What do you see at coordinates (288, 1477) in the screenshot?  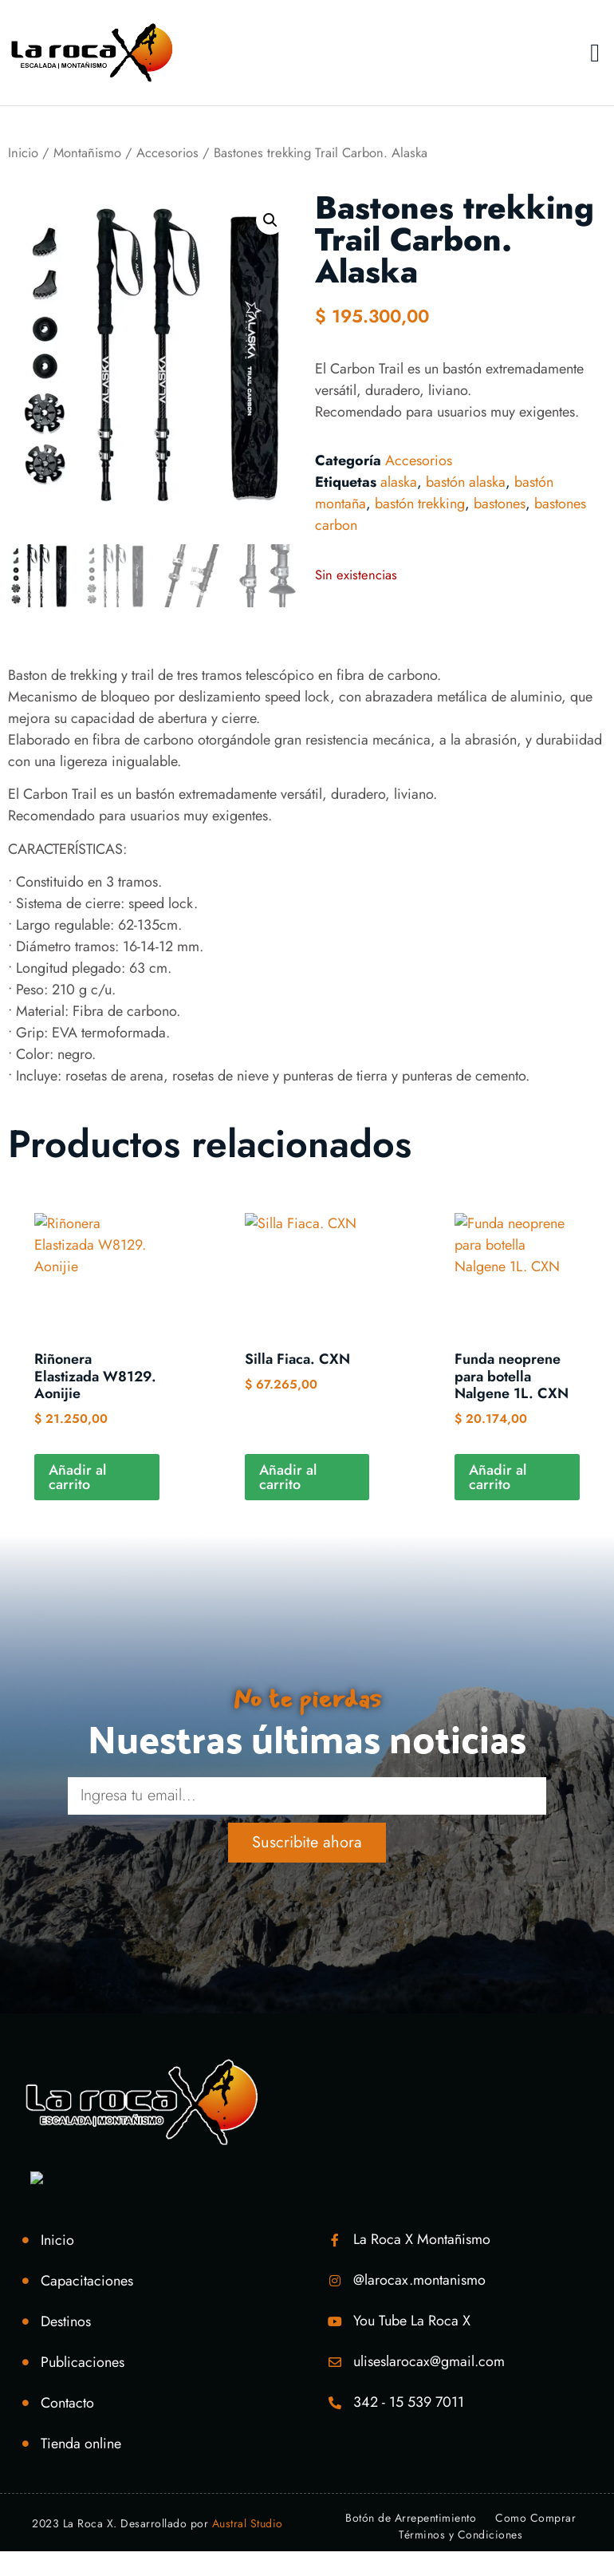 I see `Añadir al carrito [Añadir al carrito: “Silla Fiaca. CXN”]` at bounding box center [288, 1477].